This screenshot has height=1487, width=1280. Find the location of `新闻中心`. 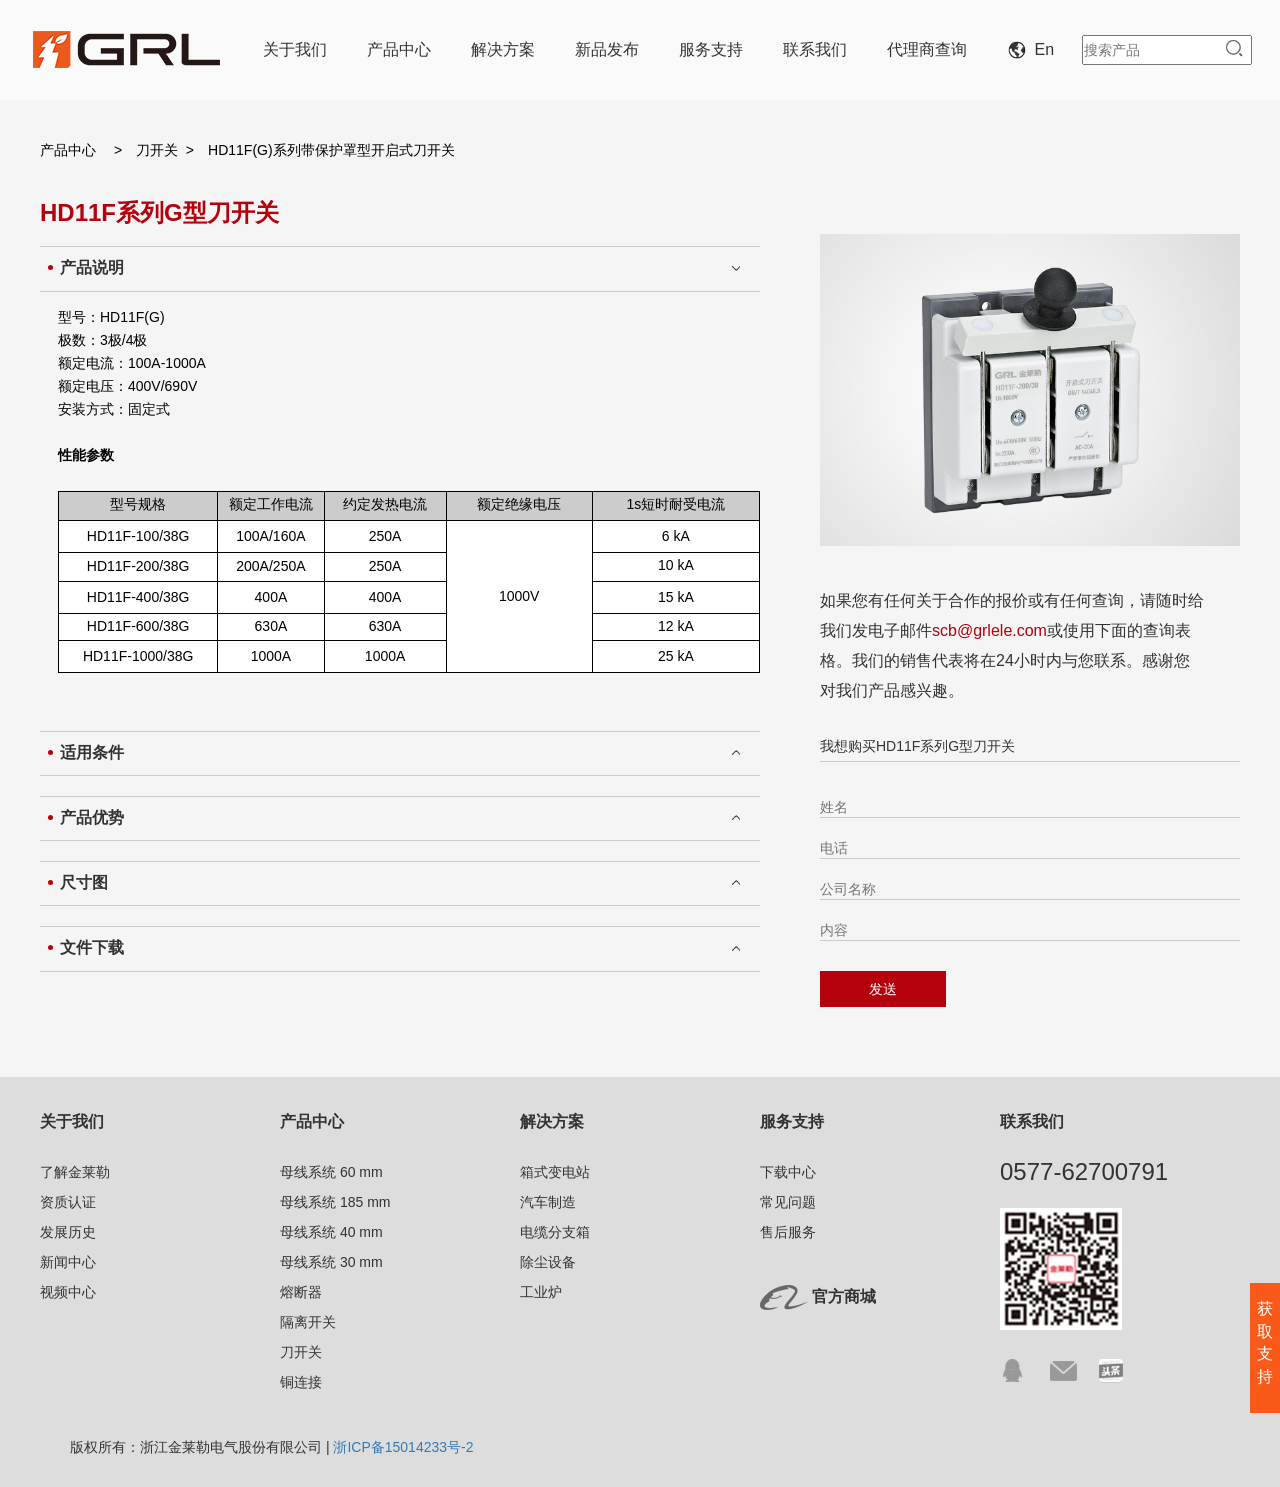

新闻中心 is located at coordinates (68, 1262).